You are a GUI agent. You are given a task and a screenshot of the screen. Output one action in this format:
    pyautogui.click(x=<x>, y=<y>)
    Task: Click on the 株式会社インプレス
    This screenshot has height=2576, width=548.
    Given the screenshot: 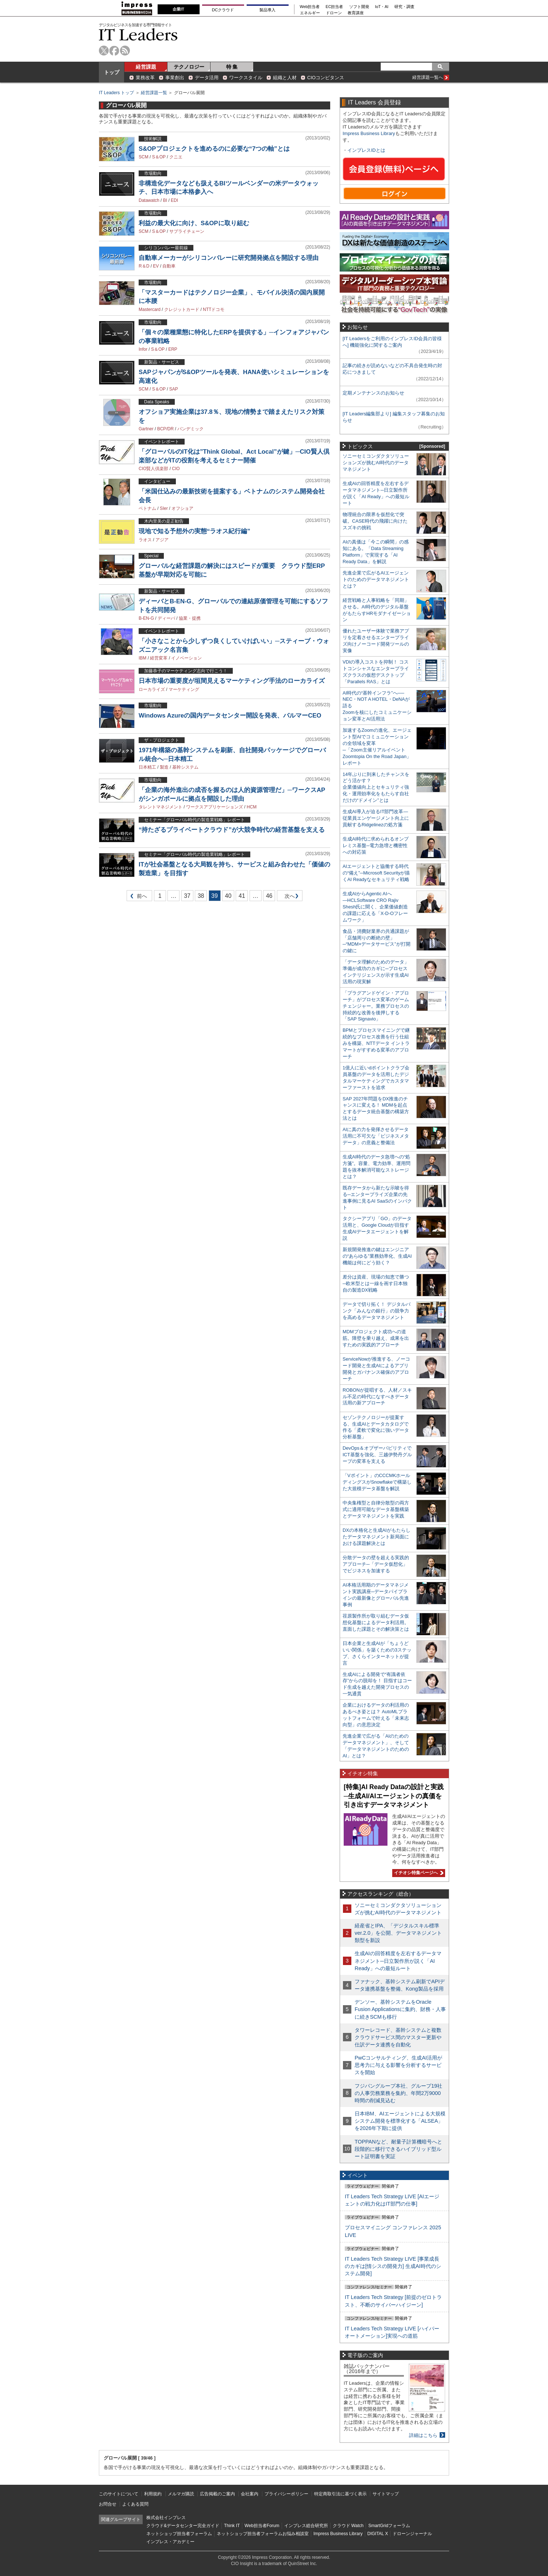 What is the action you would take?
    pyautogui.click(x=166, y=2517)
    